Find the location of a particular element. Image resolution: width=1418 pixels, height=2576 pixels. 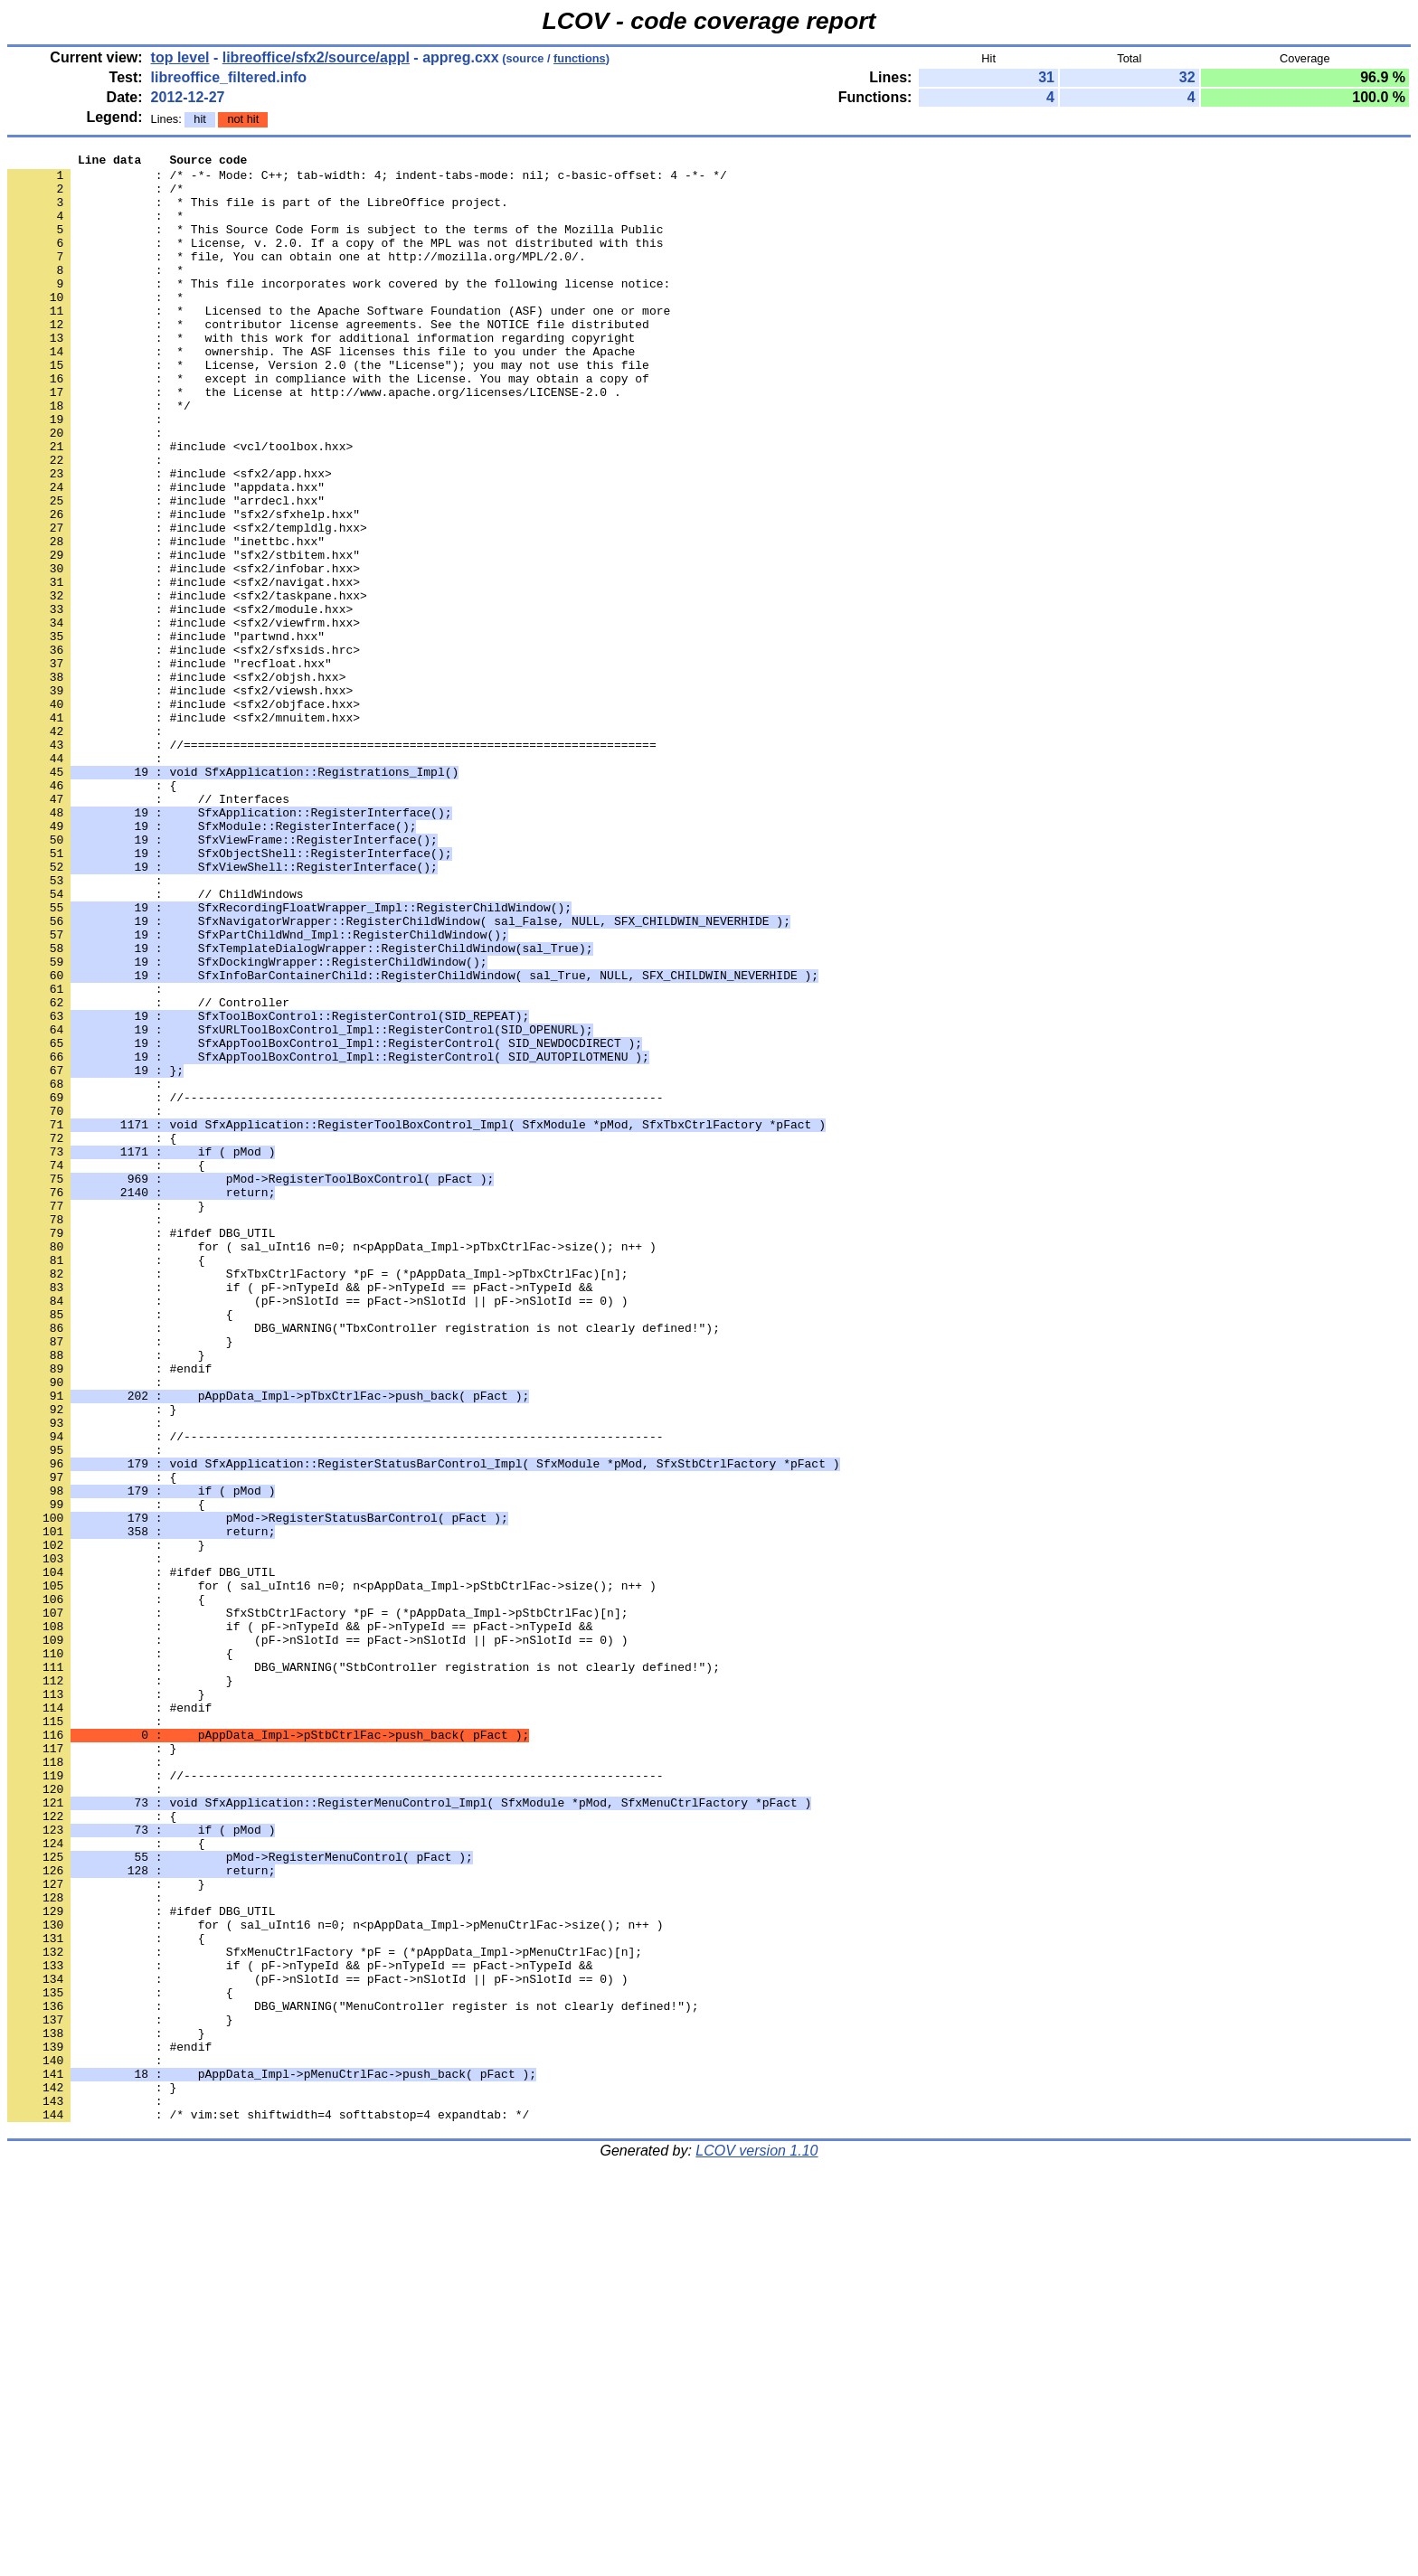

LCOV version 1.10 is located at coordinates (756, 2544).